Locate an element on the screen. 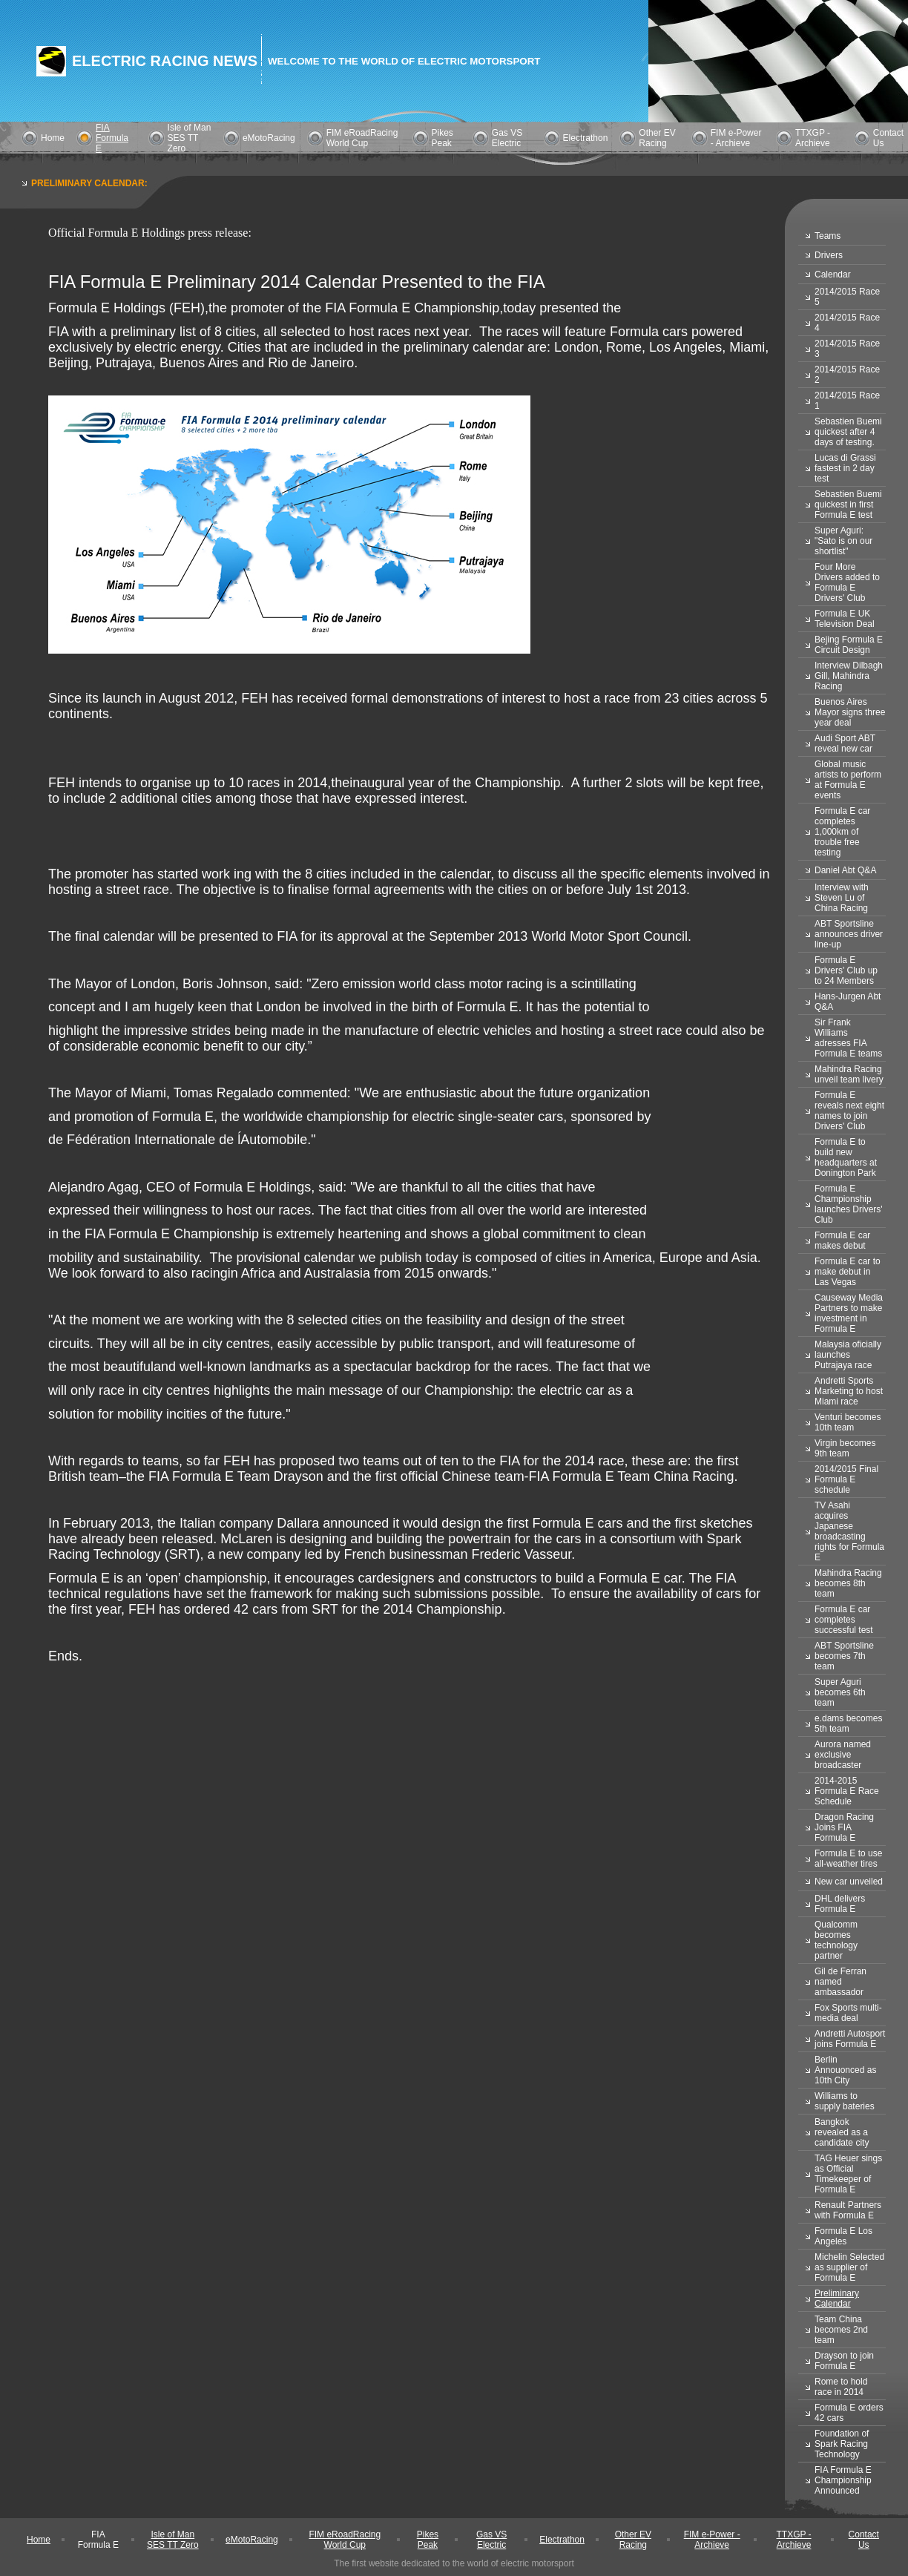 The height and width of the screenshot is (2576, 908). FIM e-Power - Archieve is located at coordinates (736, 138).